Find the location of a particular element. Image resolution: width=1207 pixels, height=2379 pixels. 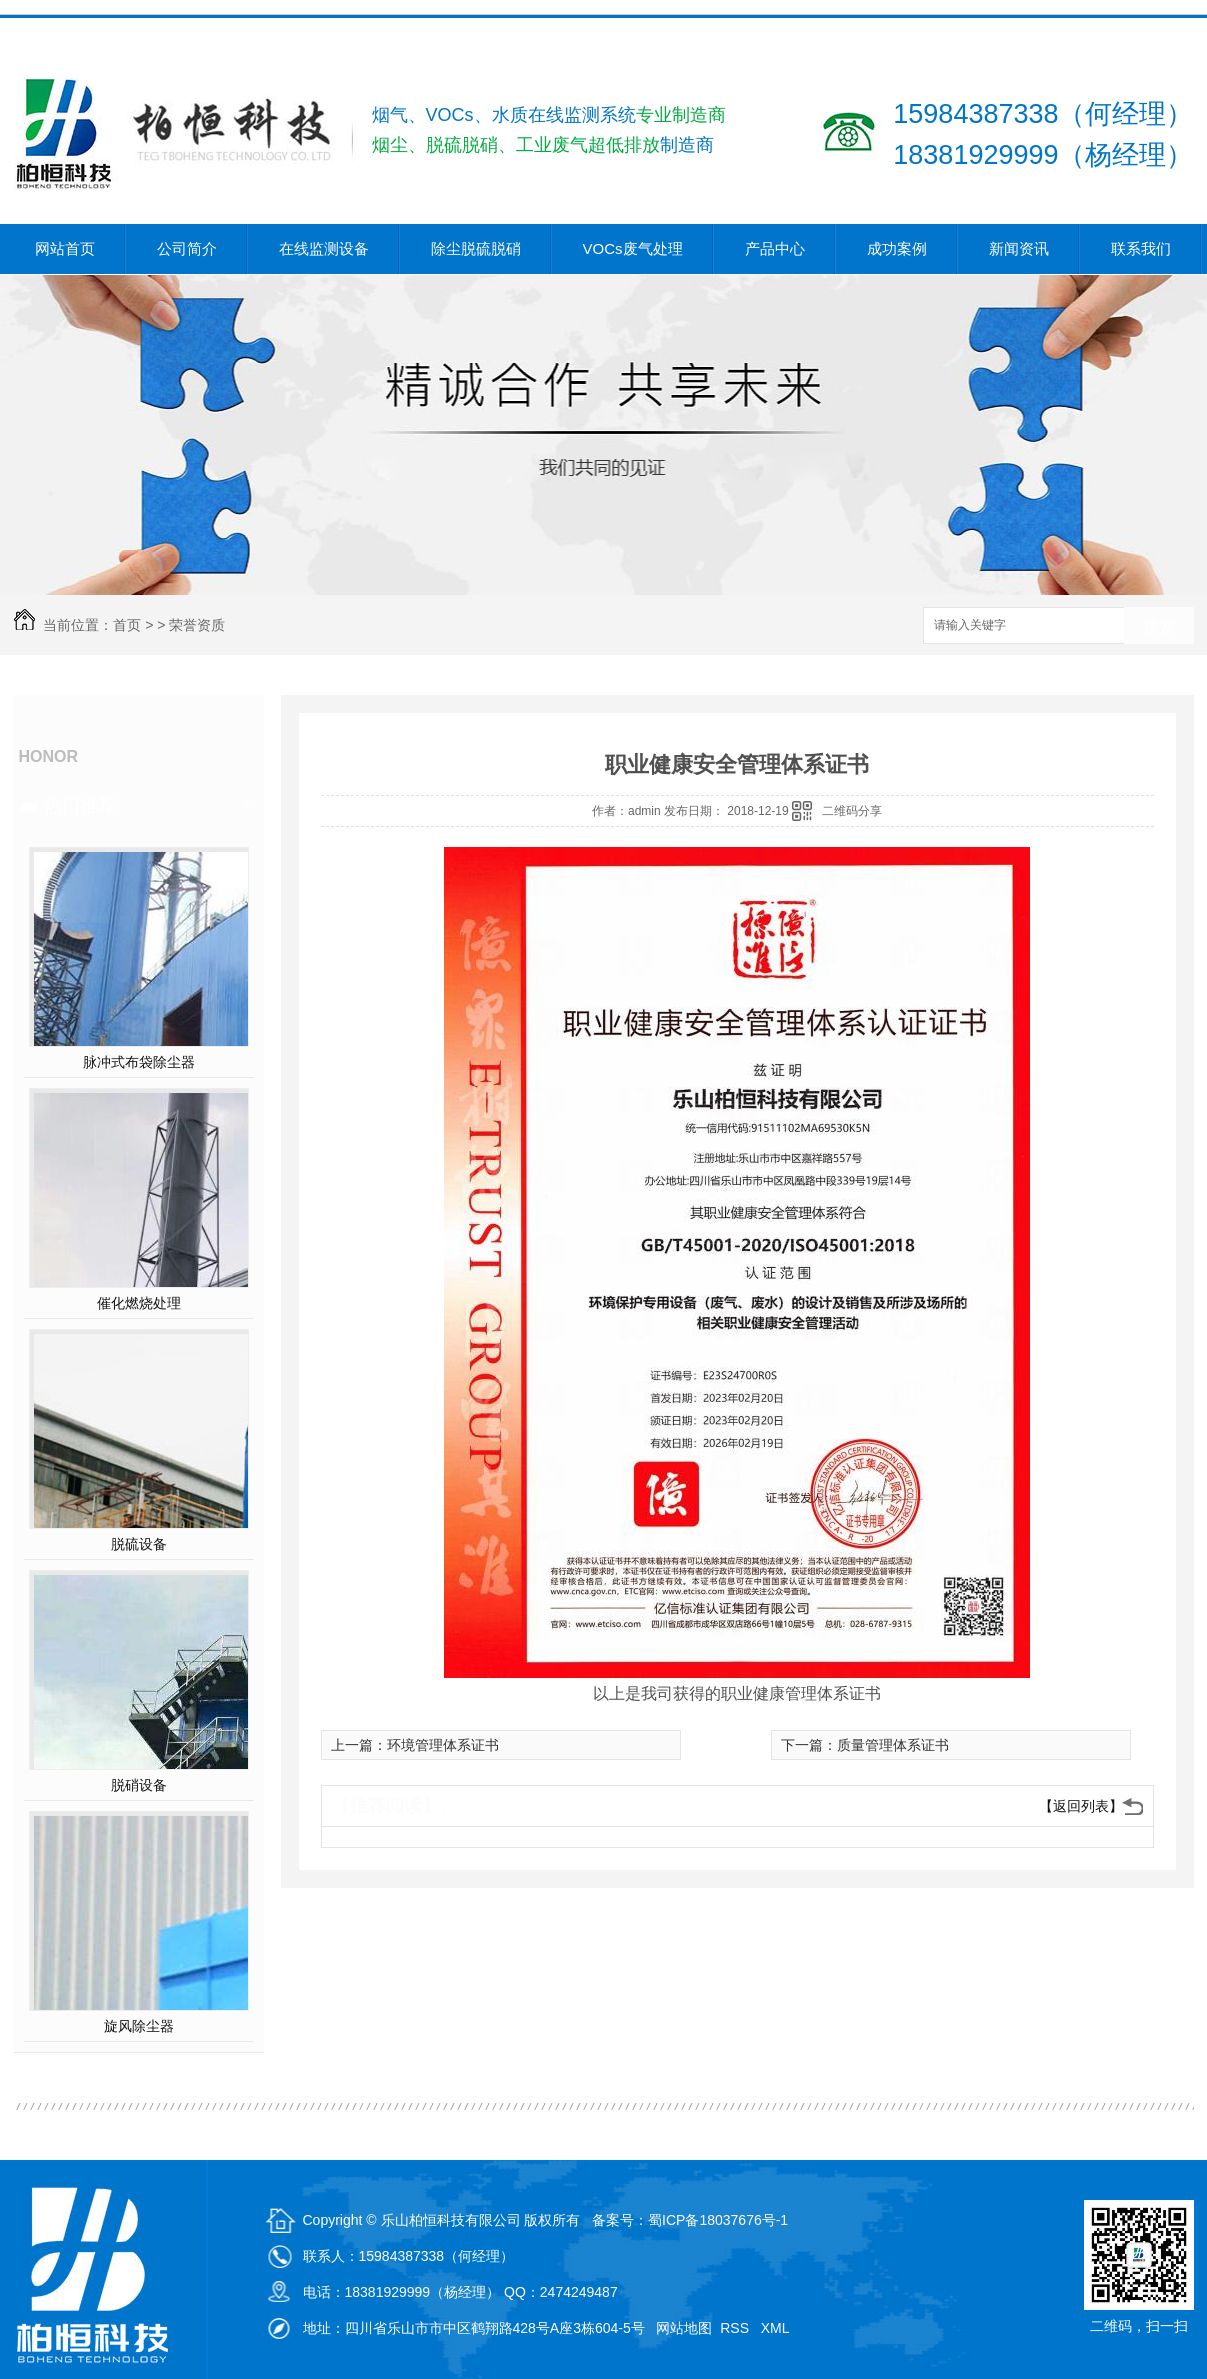

首页 is located at coordinates (127, 625).